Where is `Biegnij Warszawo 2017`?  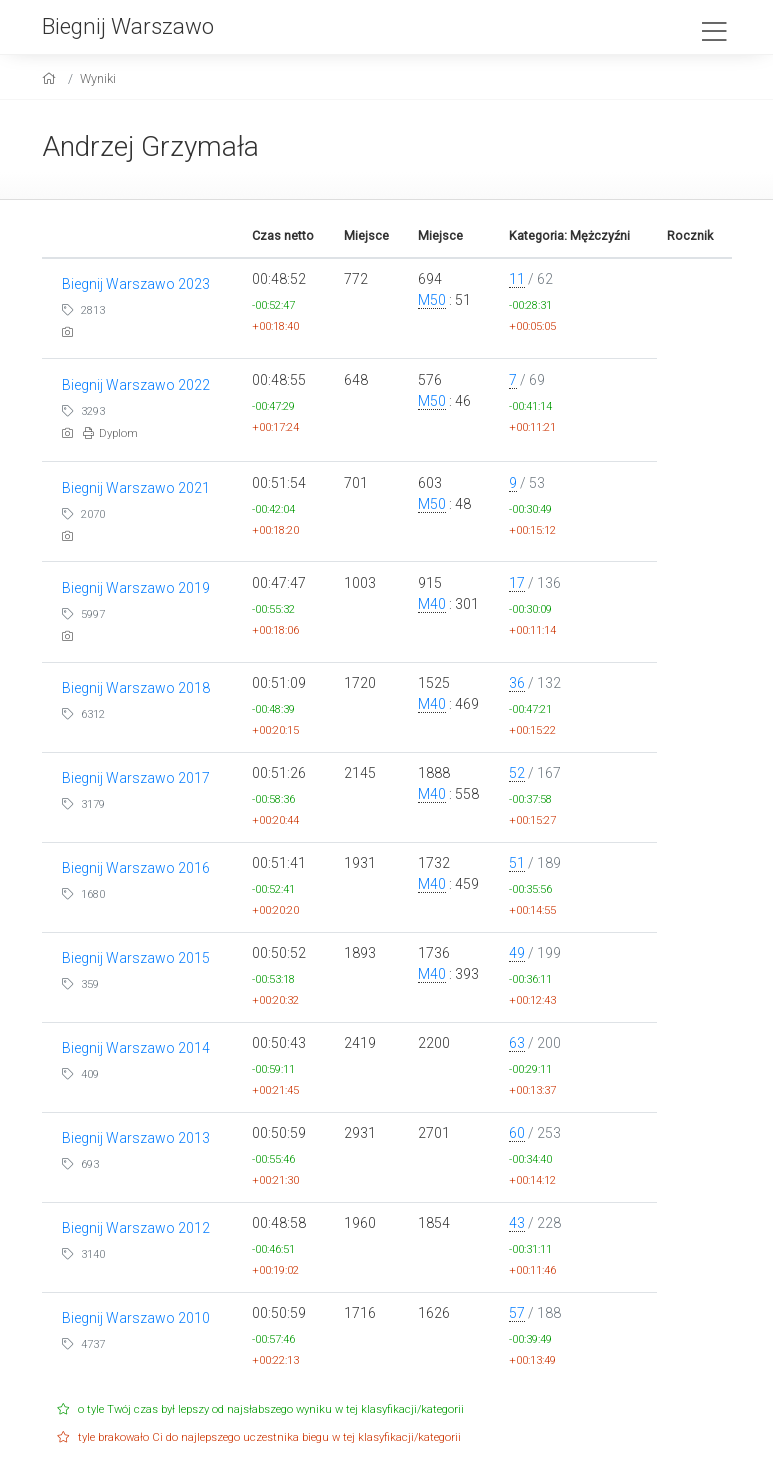
Biegnij Warszawo 2017 is located at coordinates (136, 778).